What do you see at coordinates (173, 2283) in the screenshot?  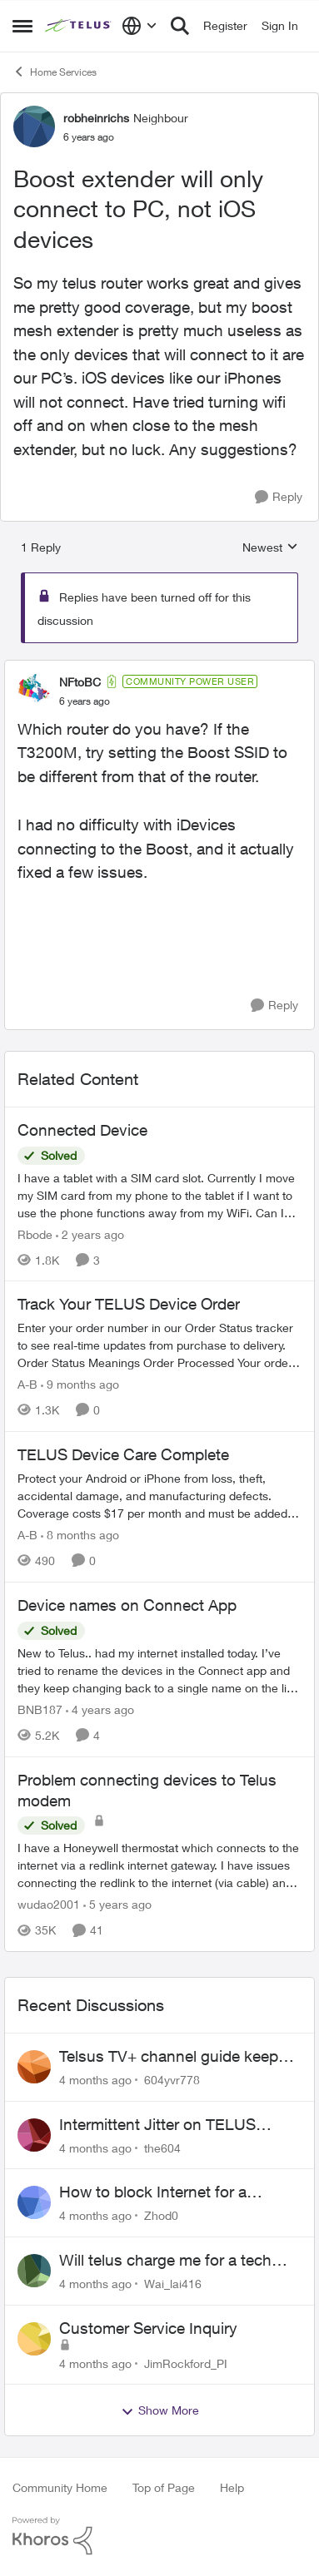 I see `Wai_lai416 [View Profile: Wai_lai416]` at bounding box center [173, 2283].